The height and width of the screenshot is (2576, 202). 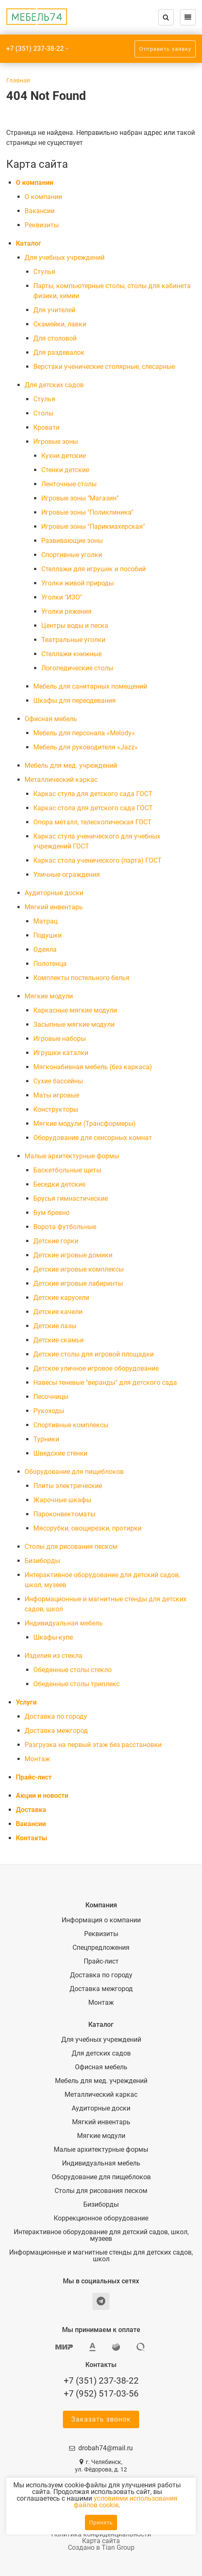 I want to click on Игрушки каталки, so click(x=60, y=1053).